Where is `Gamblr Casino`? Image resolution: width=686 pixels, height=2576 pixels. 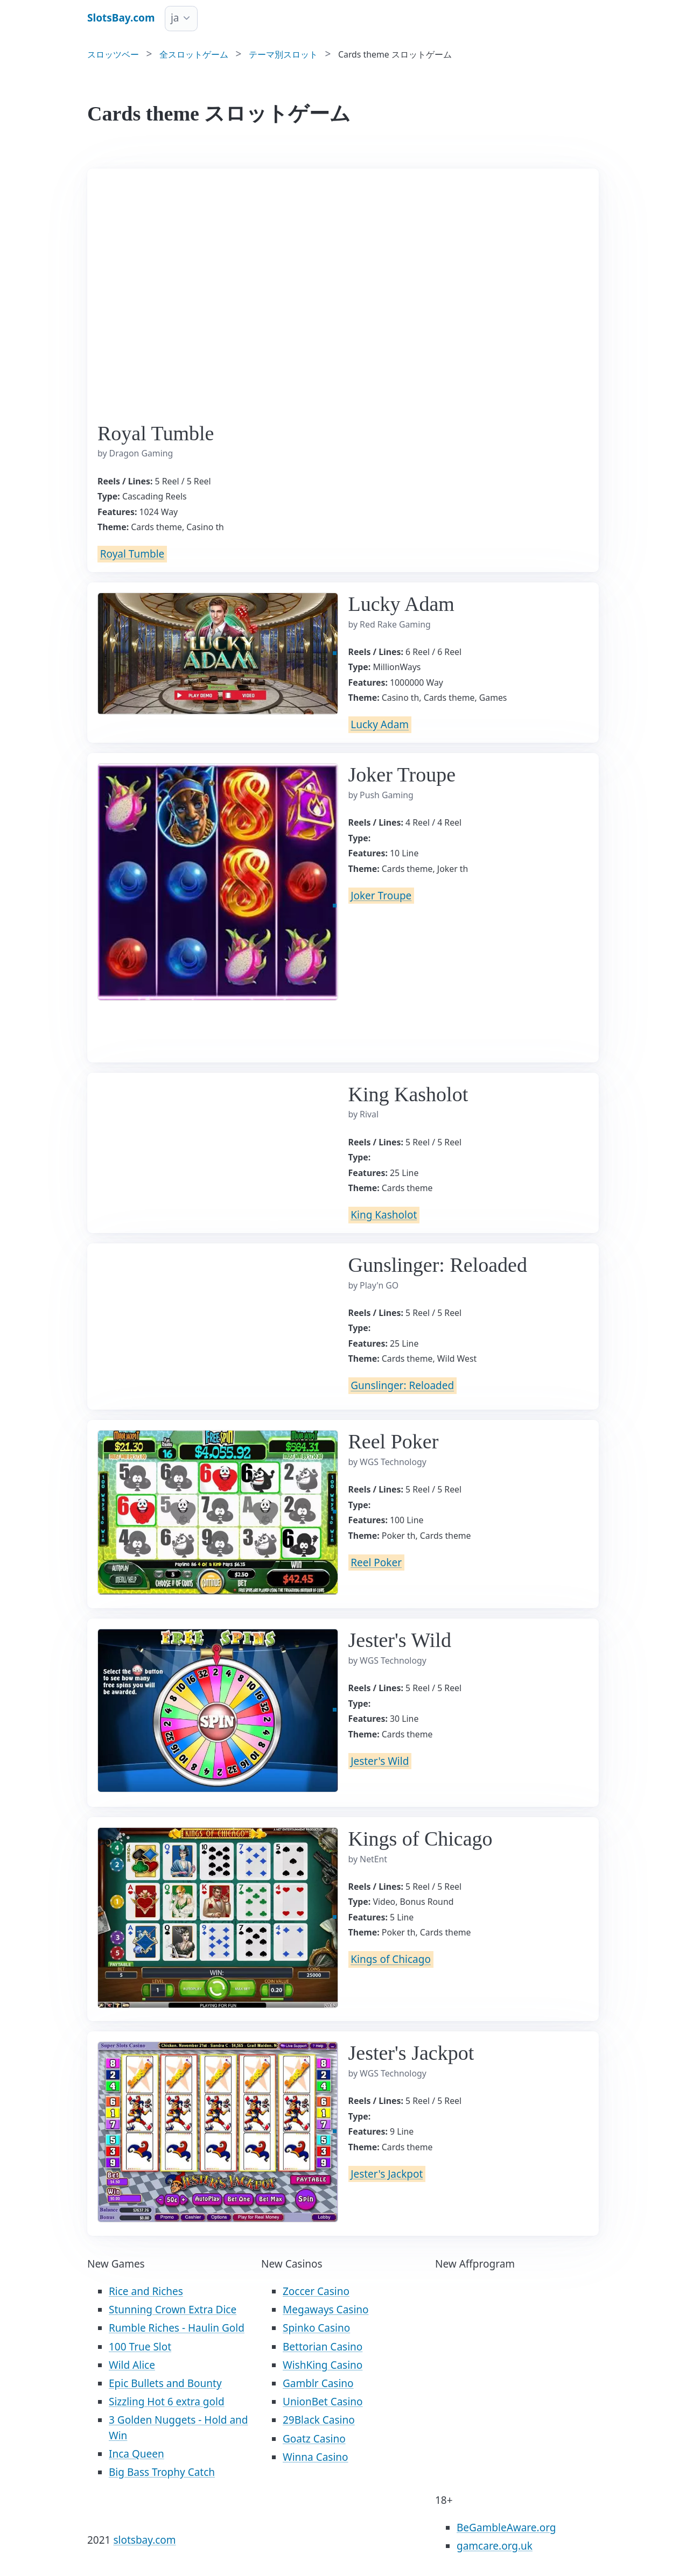
Gamblr Casino is located at coordinates (318, 2383).